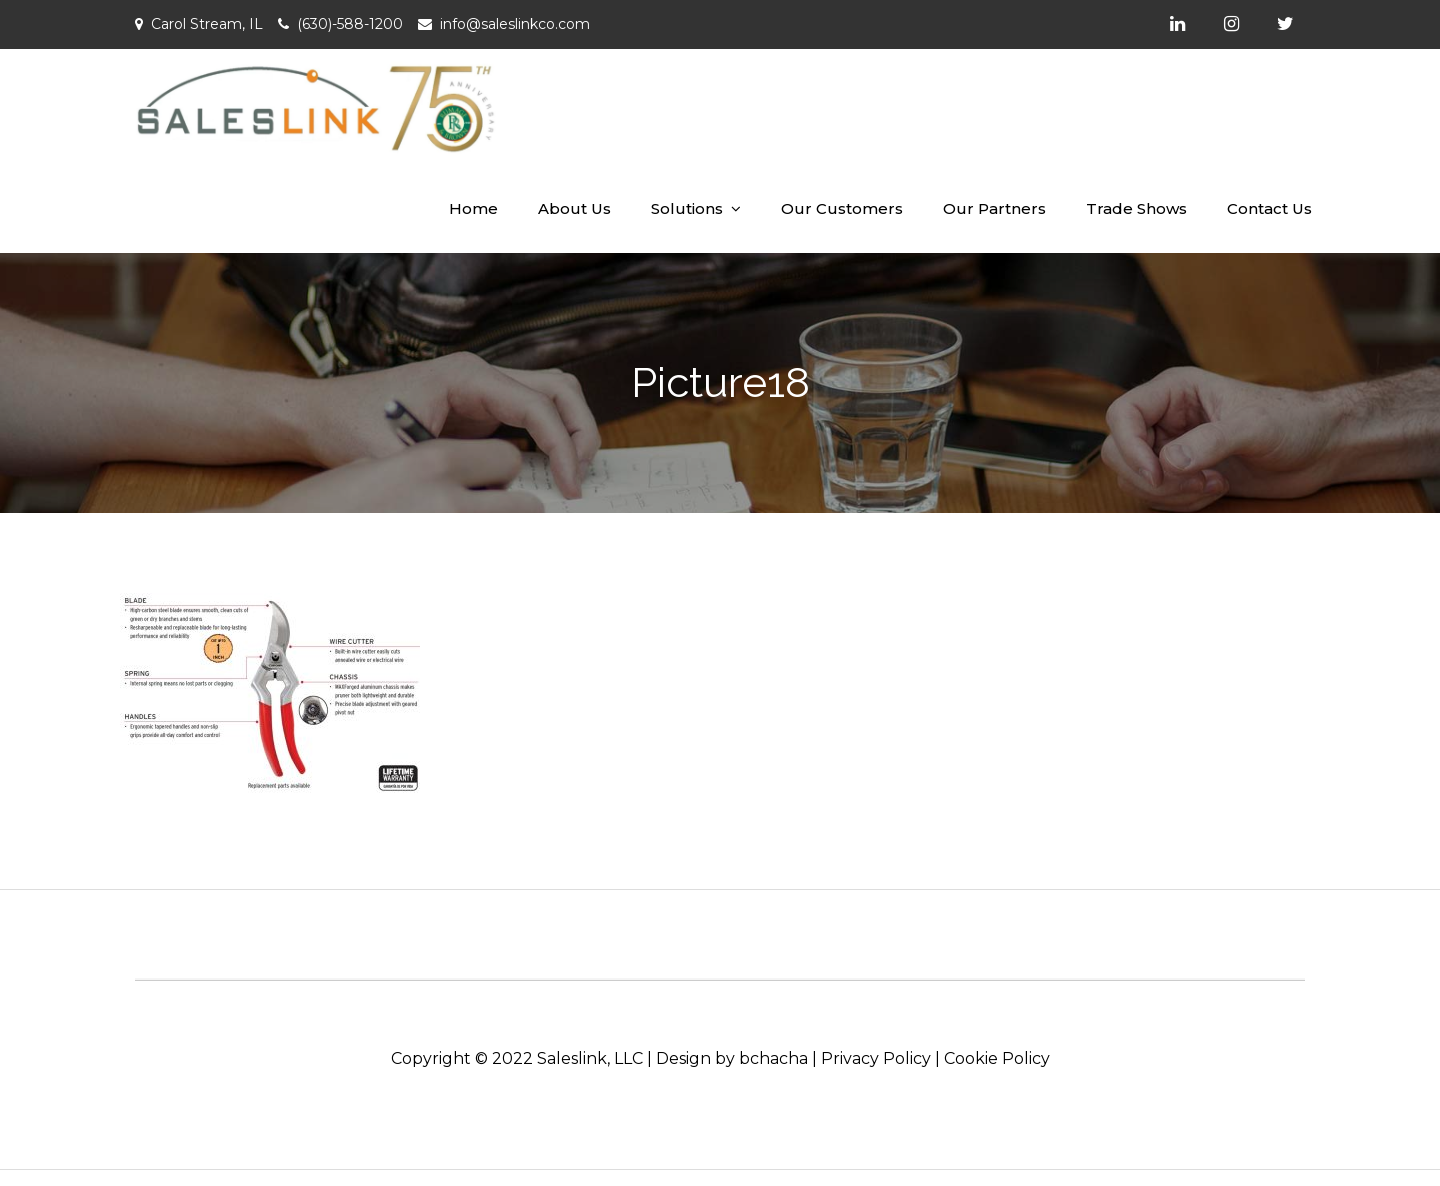 The height and width of the screenshot is (1186, 1440). What do you see at coordinates (574, 208) in the screenshot?
I see `About Us` at bounding box center [574, 208].